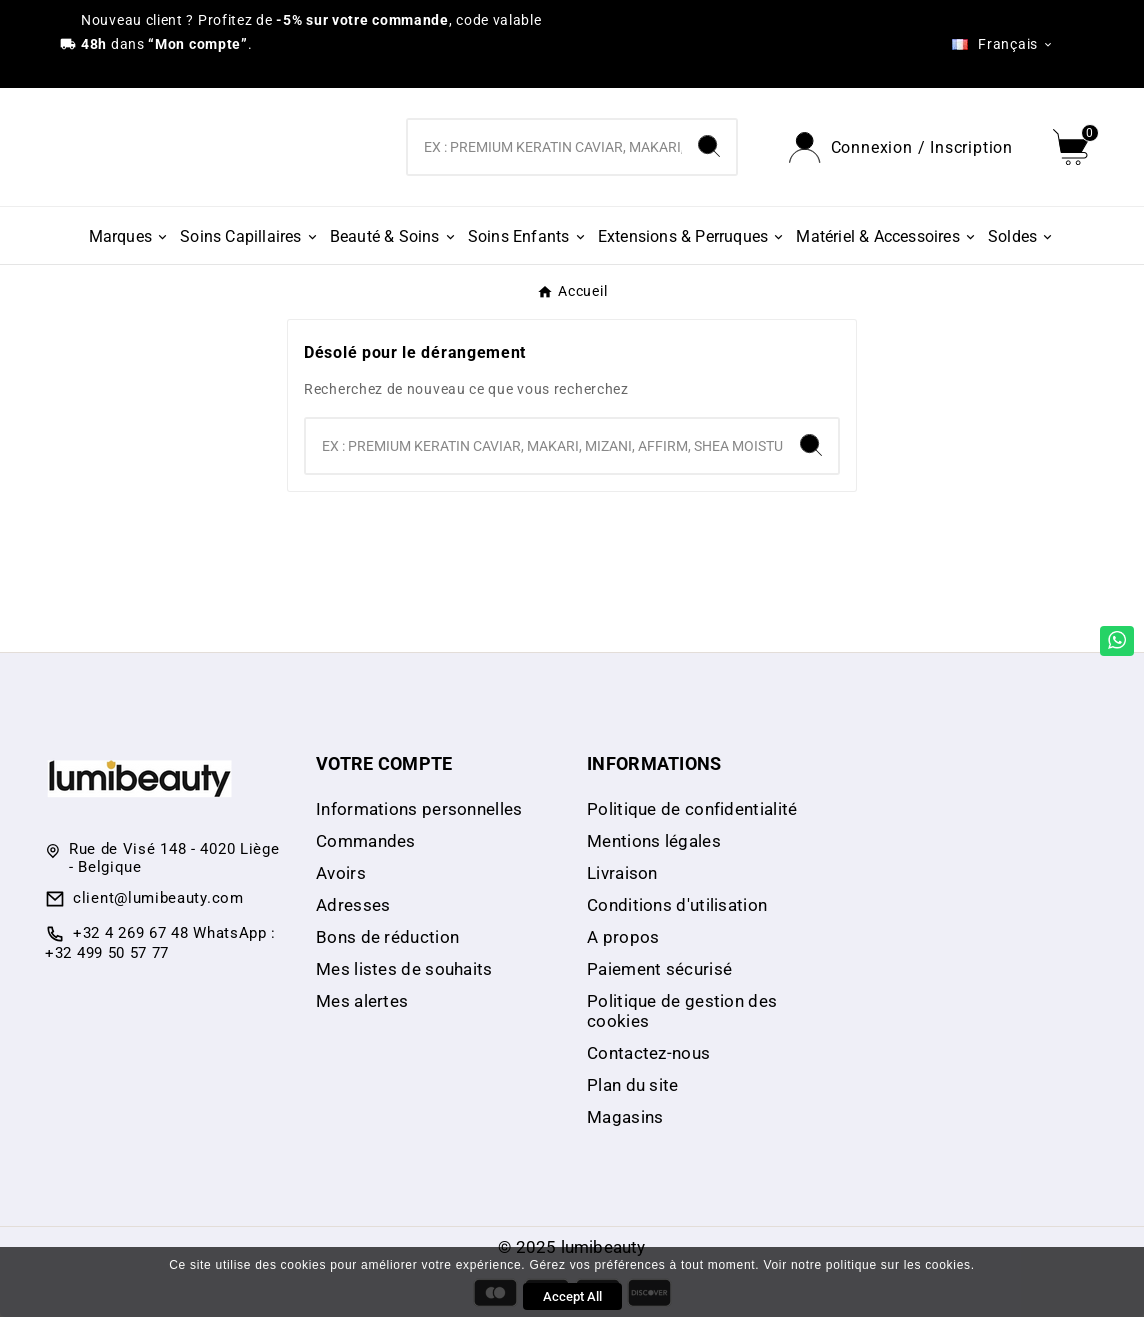 The height and width of the screenshot is (1317, 1144). I want to click on Informations personnelles, so click(419, 809).